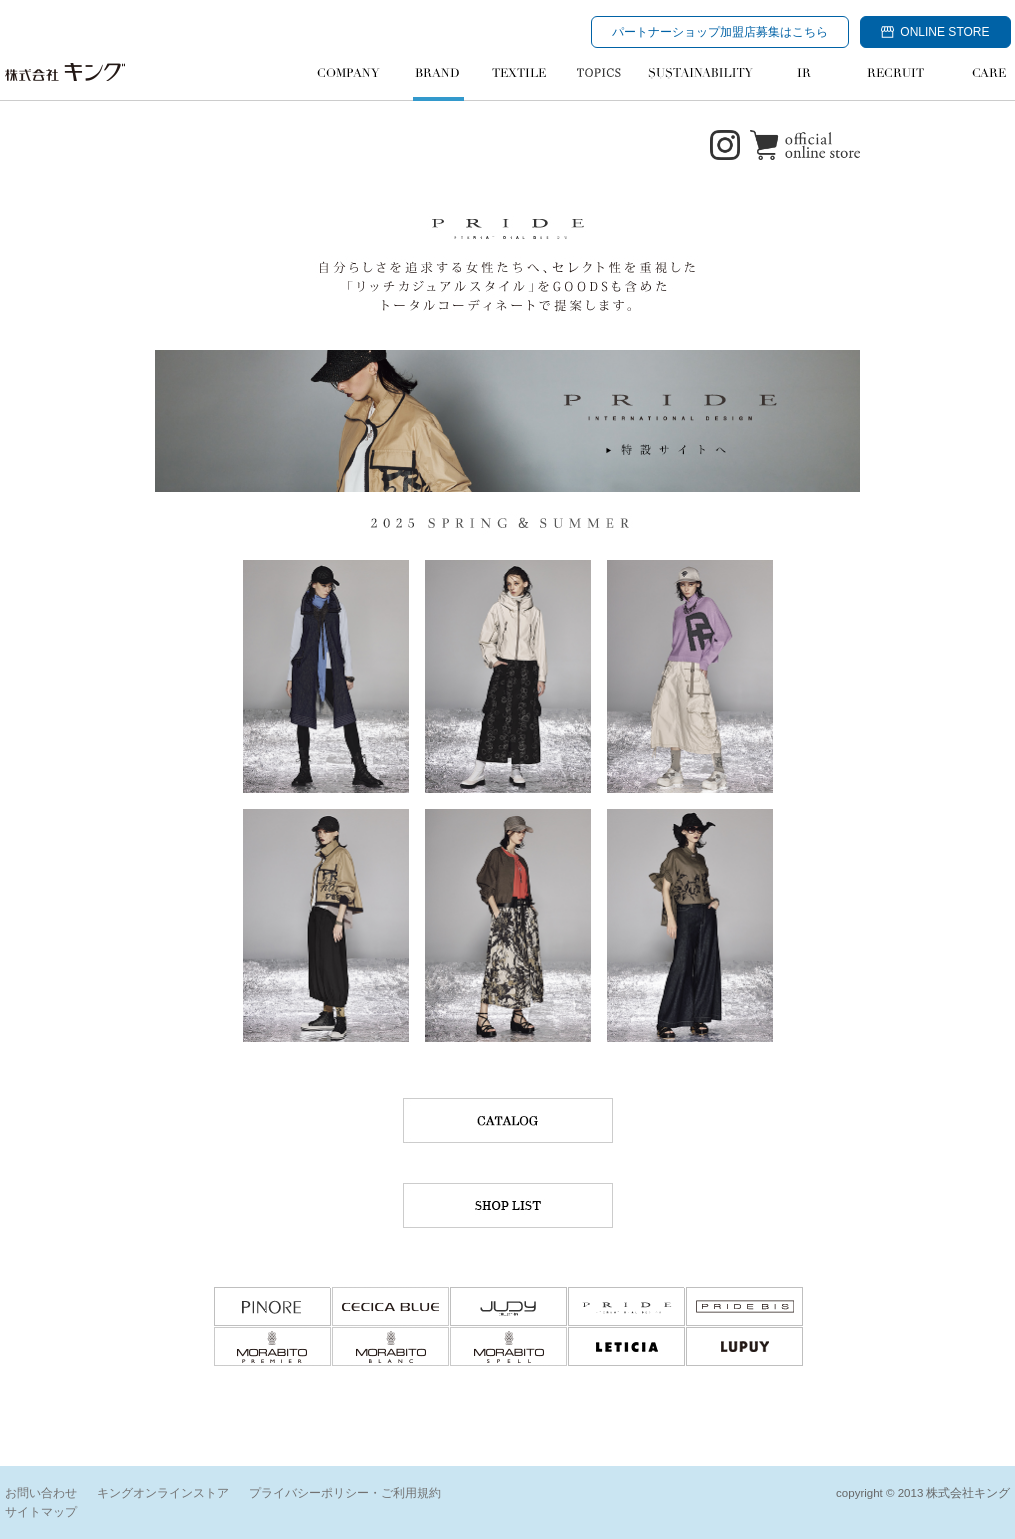 This screenshot has width=1015, height=1539. I want to click on お問い合わせ, so click(41, 1493).